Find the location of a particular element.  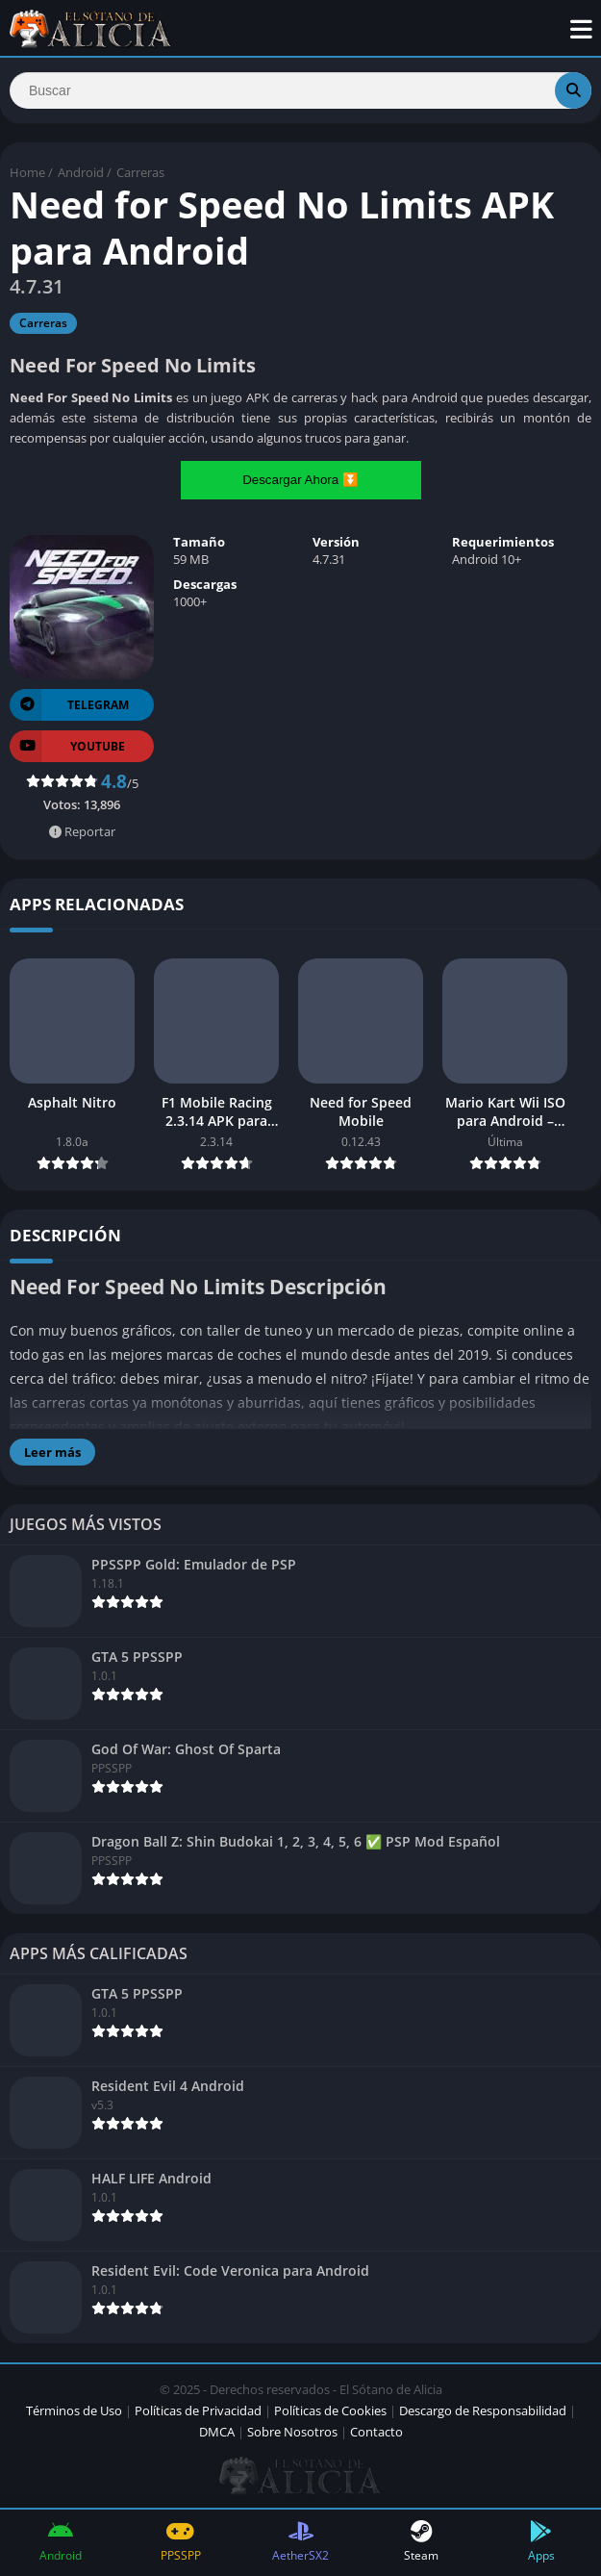

DMCA is located at coordinates (217, 2431).